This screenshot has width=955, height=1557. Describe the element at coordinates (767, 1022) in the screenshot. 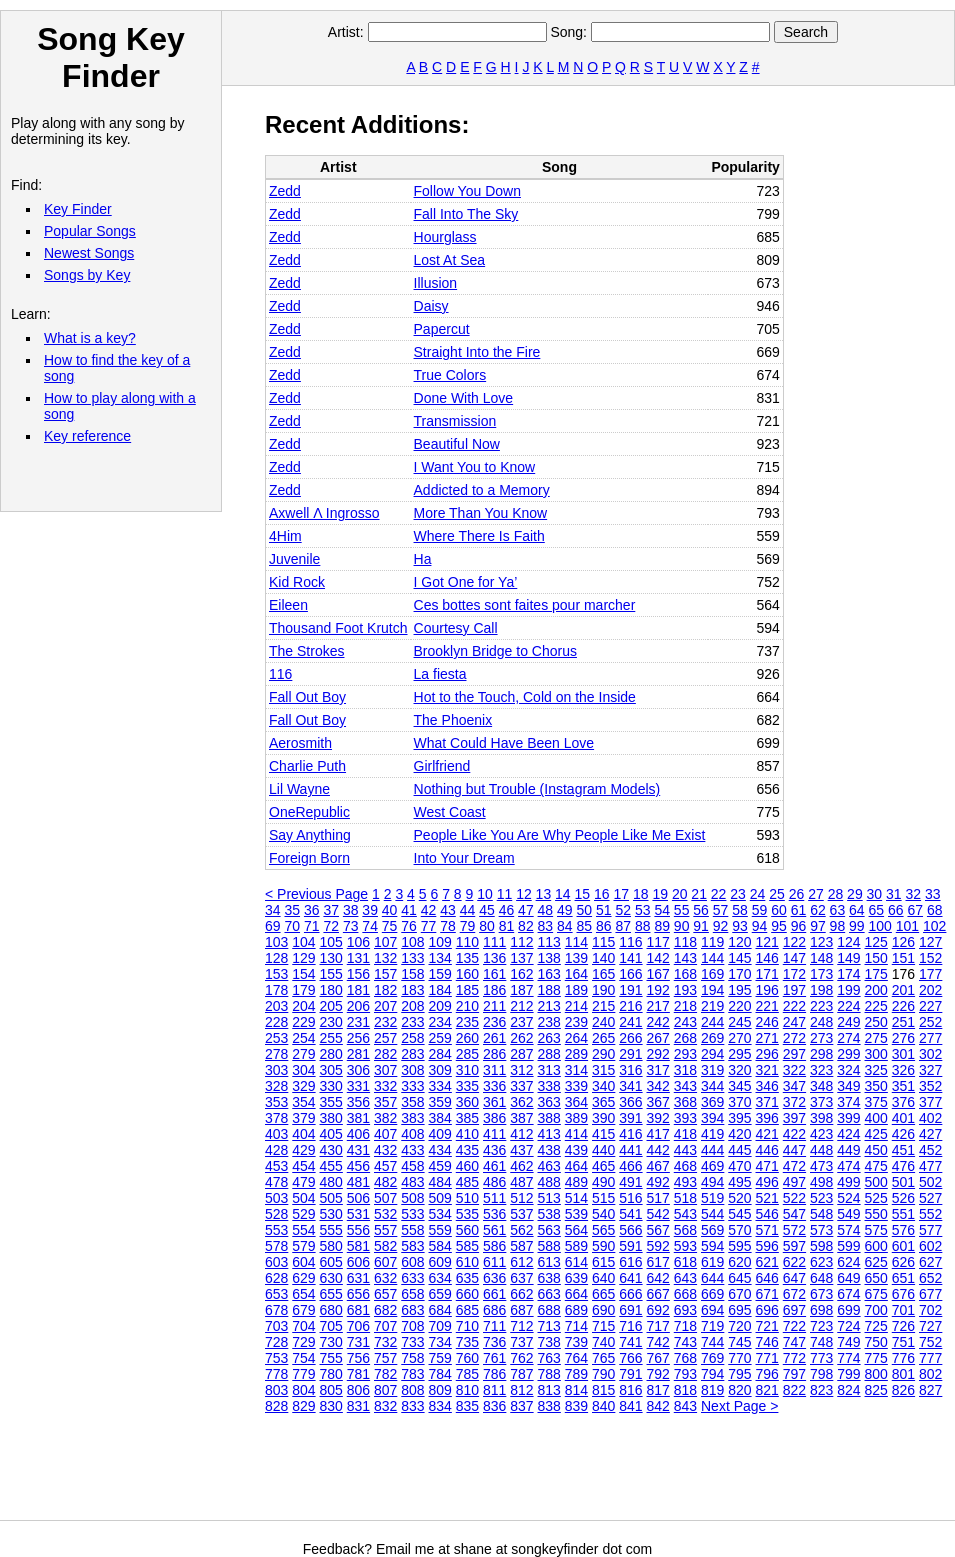

I see `246` at that location.